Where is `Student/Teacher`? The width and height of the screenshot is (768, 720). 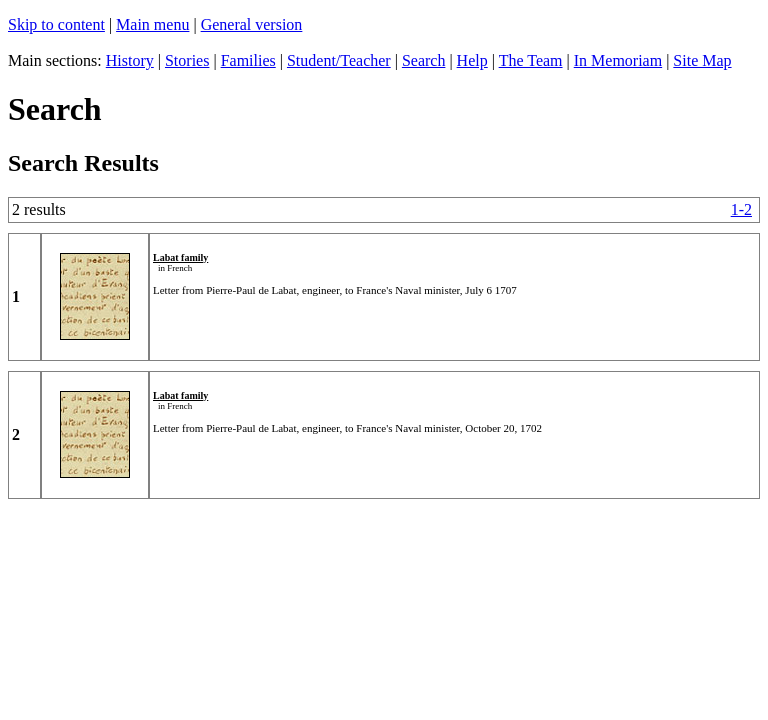
Student/Teacher is located at coordinates (339, 60).